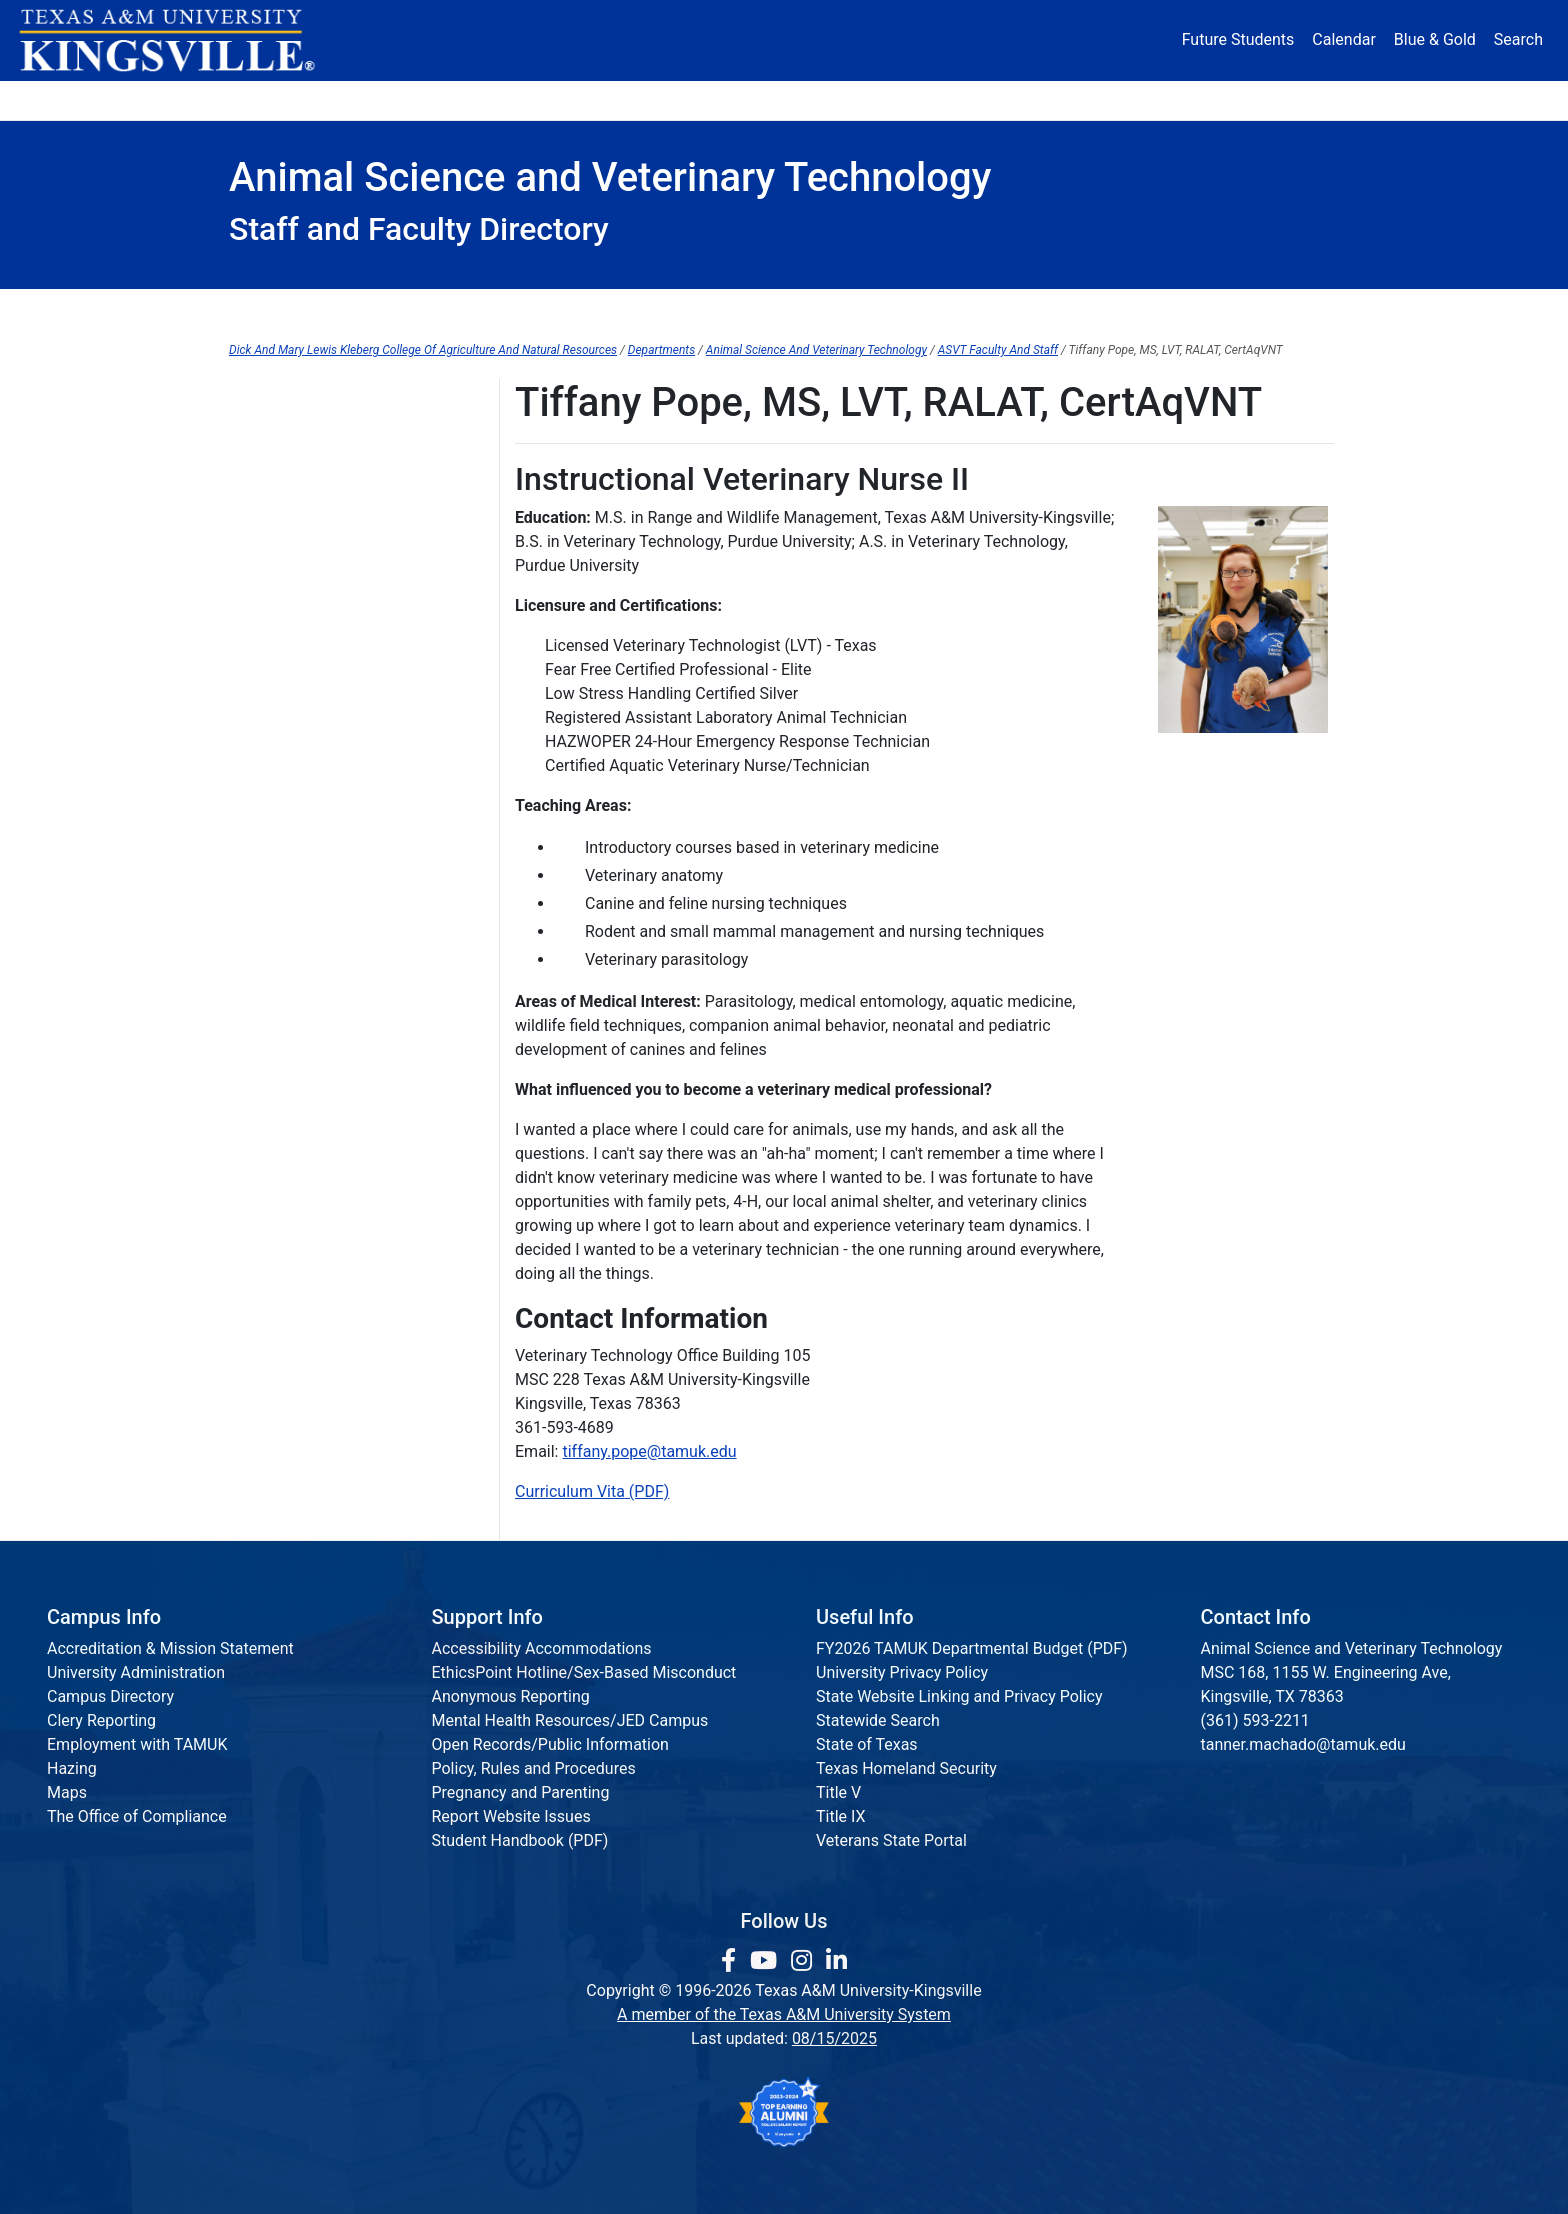 The width and height of the screenshot is (1568, 2214). What do you see at coordinates (816, 350) in the screenshot?
I see `Animal Science And Veterinary Technology` at bounding box center [816, 350].